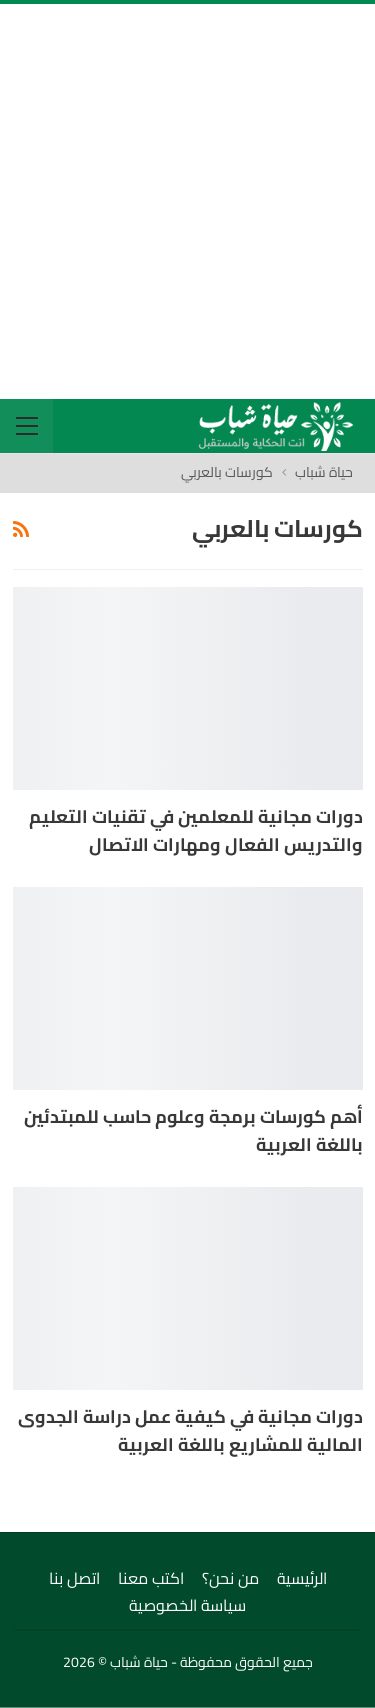 This screenshot has width=375, height=1708. What do you see at coordinates (230, 1578) in the screenshot?
I see `من نحن؟` at bounding box center [230, 1578].